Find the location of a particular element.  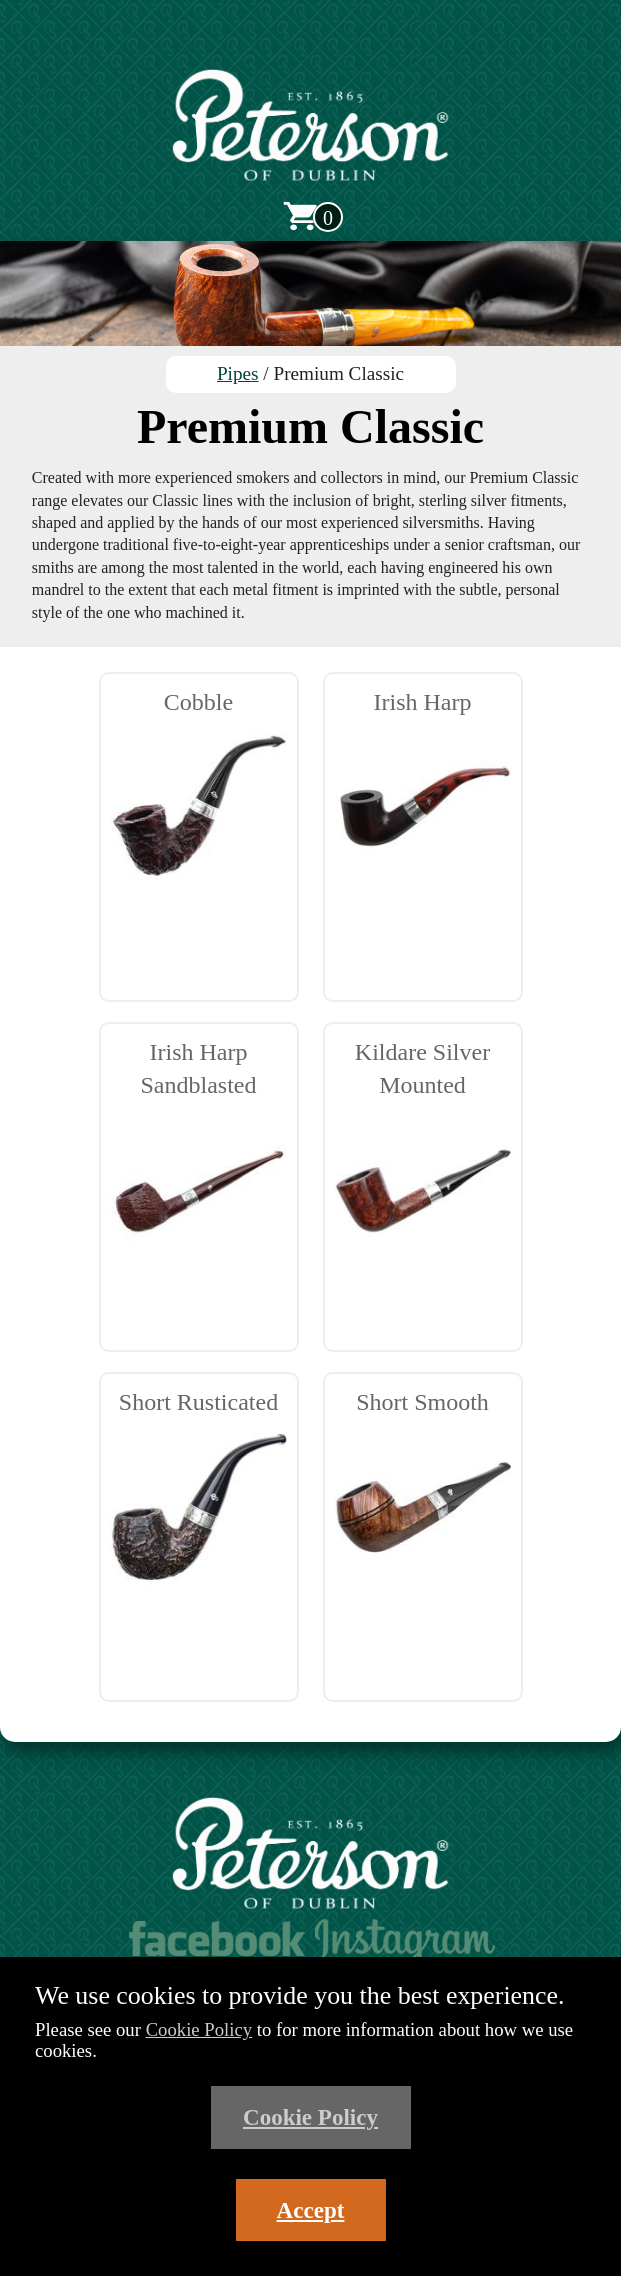

[Open main menu] is located at coordinates (311, 42).